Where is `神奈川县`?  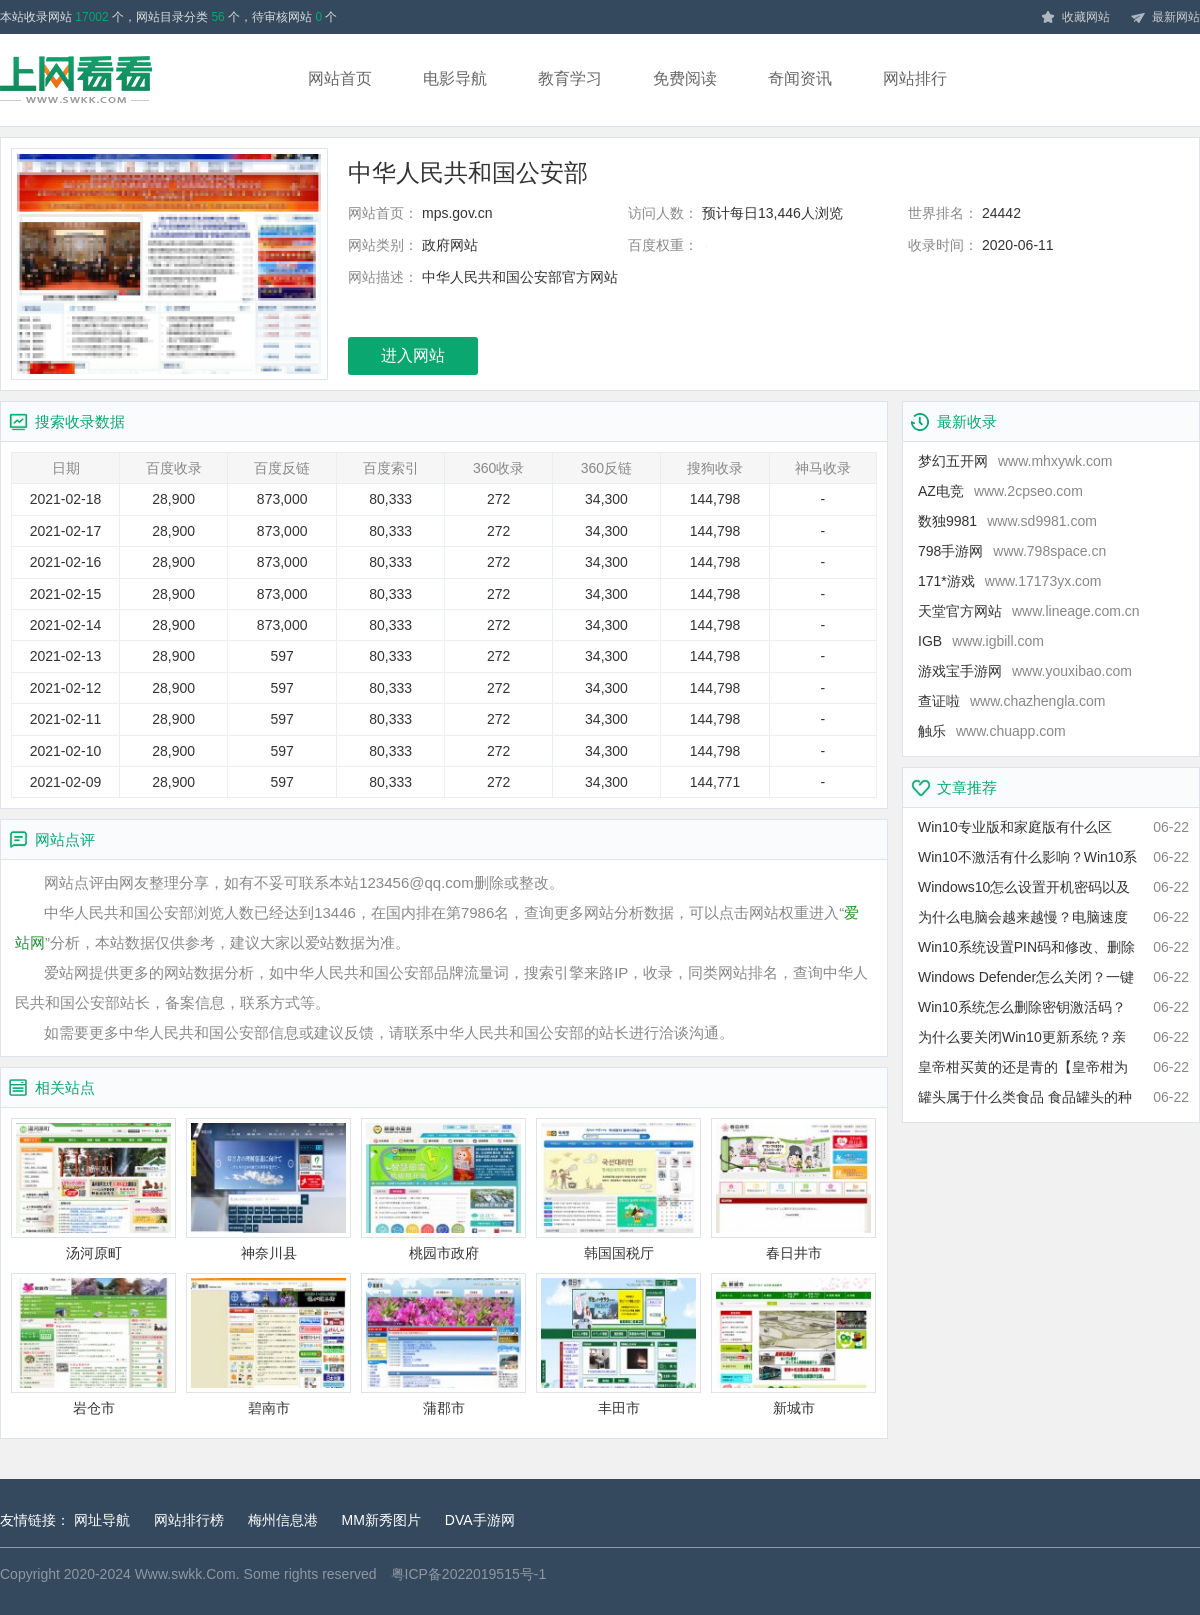
神奈川县 is located at coordinates (268, 1189).